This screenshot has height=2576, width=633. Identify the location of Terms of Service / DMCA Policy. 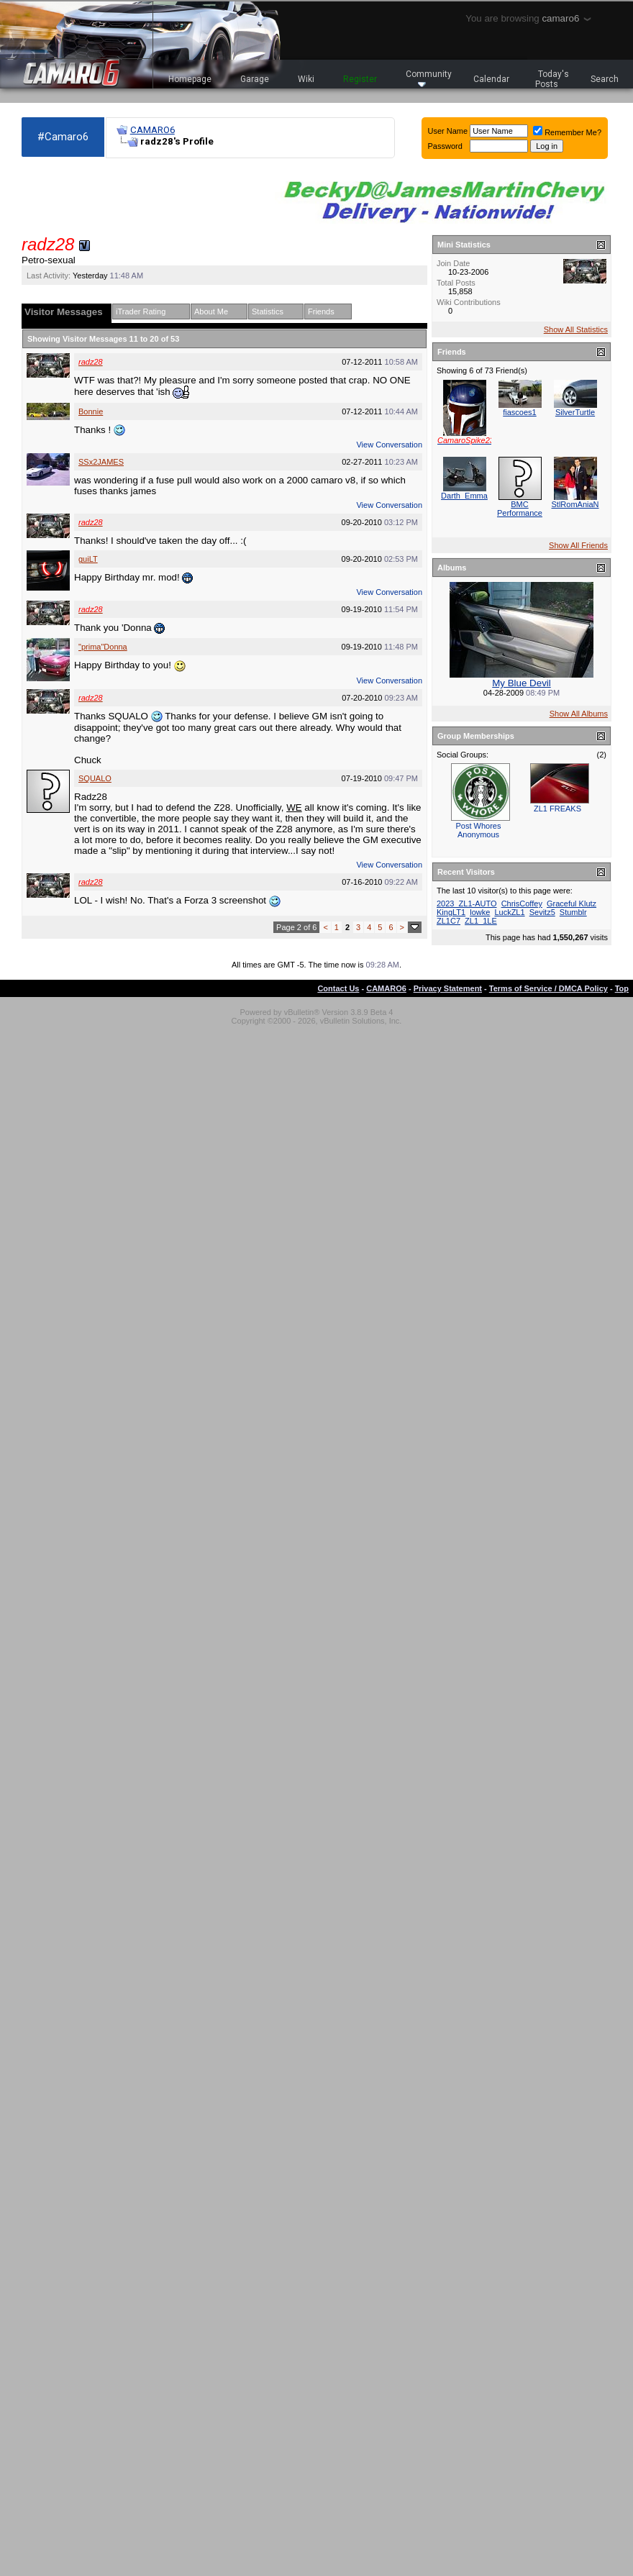
(548, 988).